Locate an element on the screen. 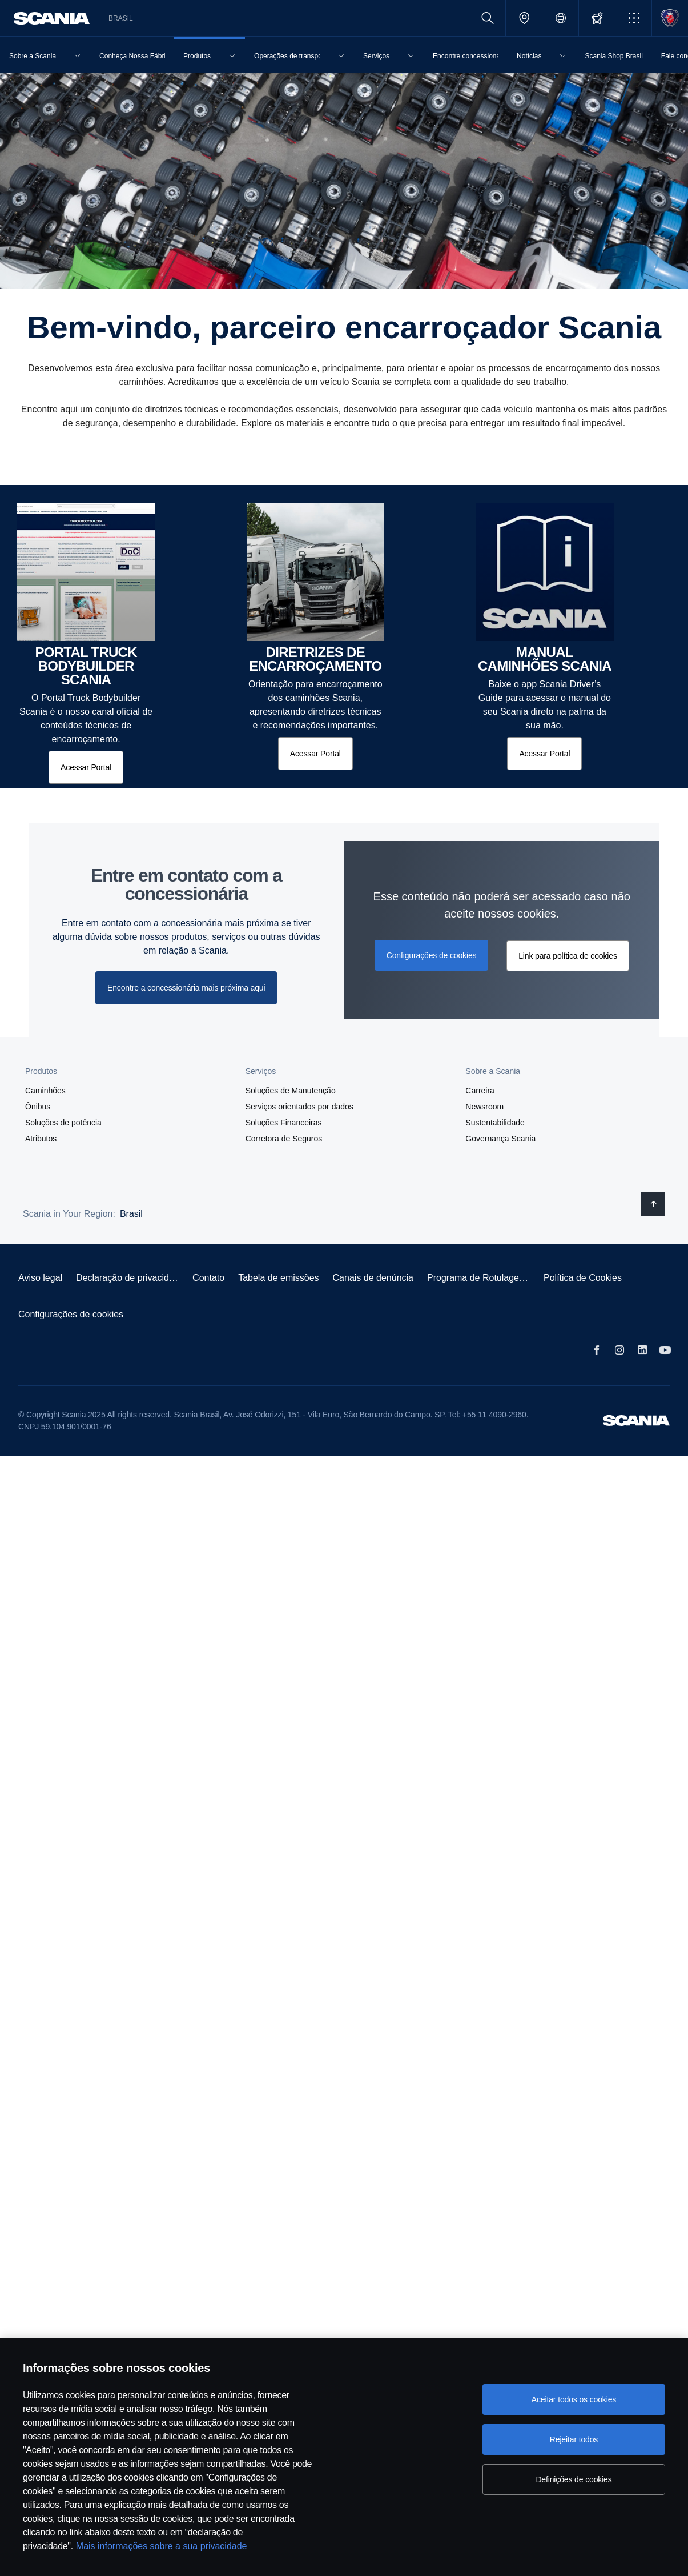  Aceitar todos os cookies is located at coordinates (574, 2399).